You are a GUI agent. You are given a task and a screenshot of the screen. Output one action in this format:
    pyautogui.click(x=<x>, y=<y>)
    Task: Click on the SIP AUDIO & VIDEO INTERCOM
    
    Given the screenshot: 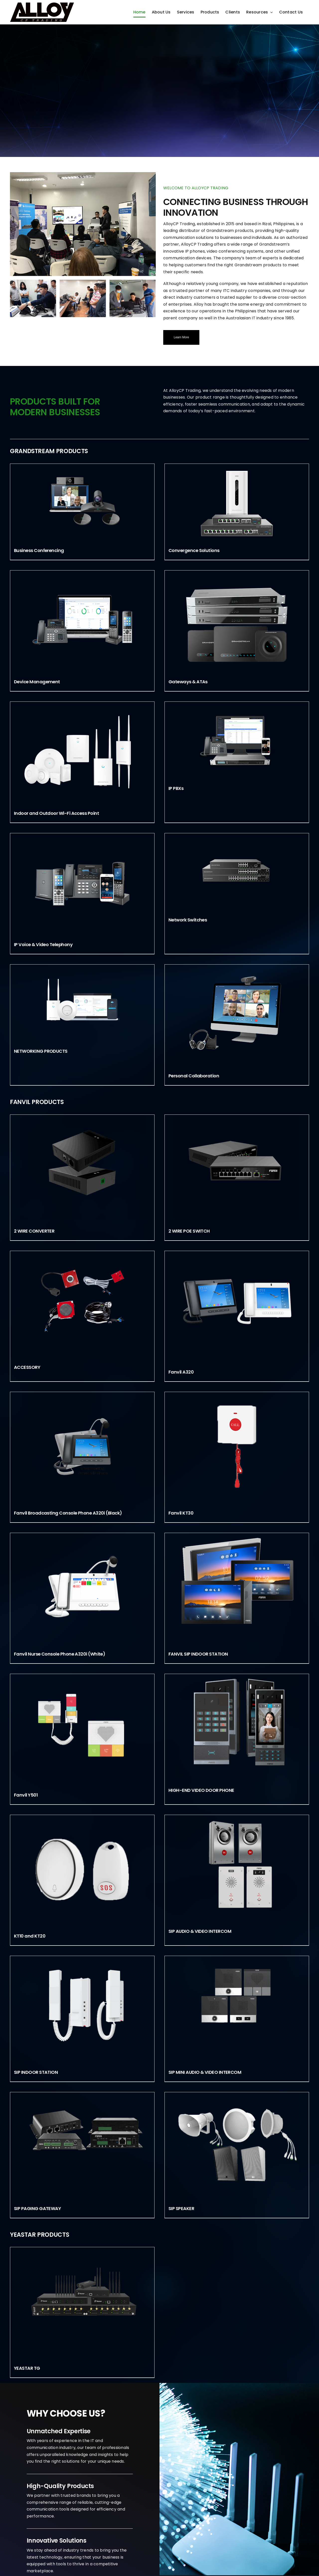 What is the action you would take?
    pyautogui.click(x=199, y=1931)
    